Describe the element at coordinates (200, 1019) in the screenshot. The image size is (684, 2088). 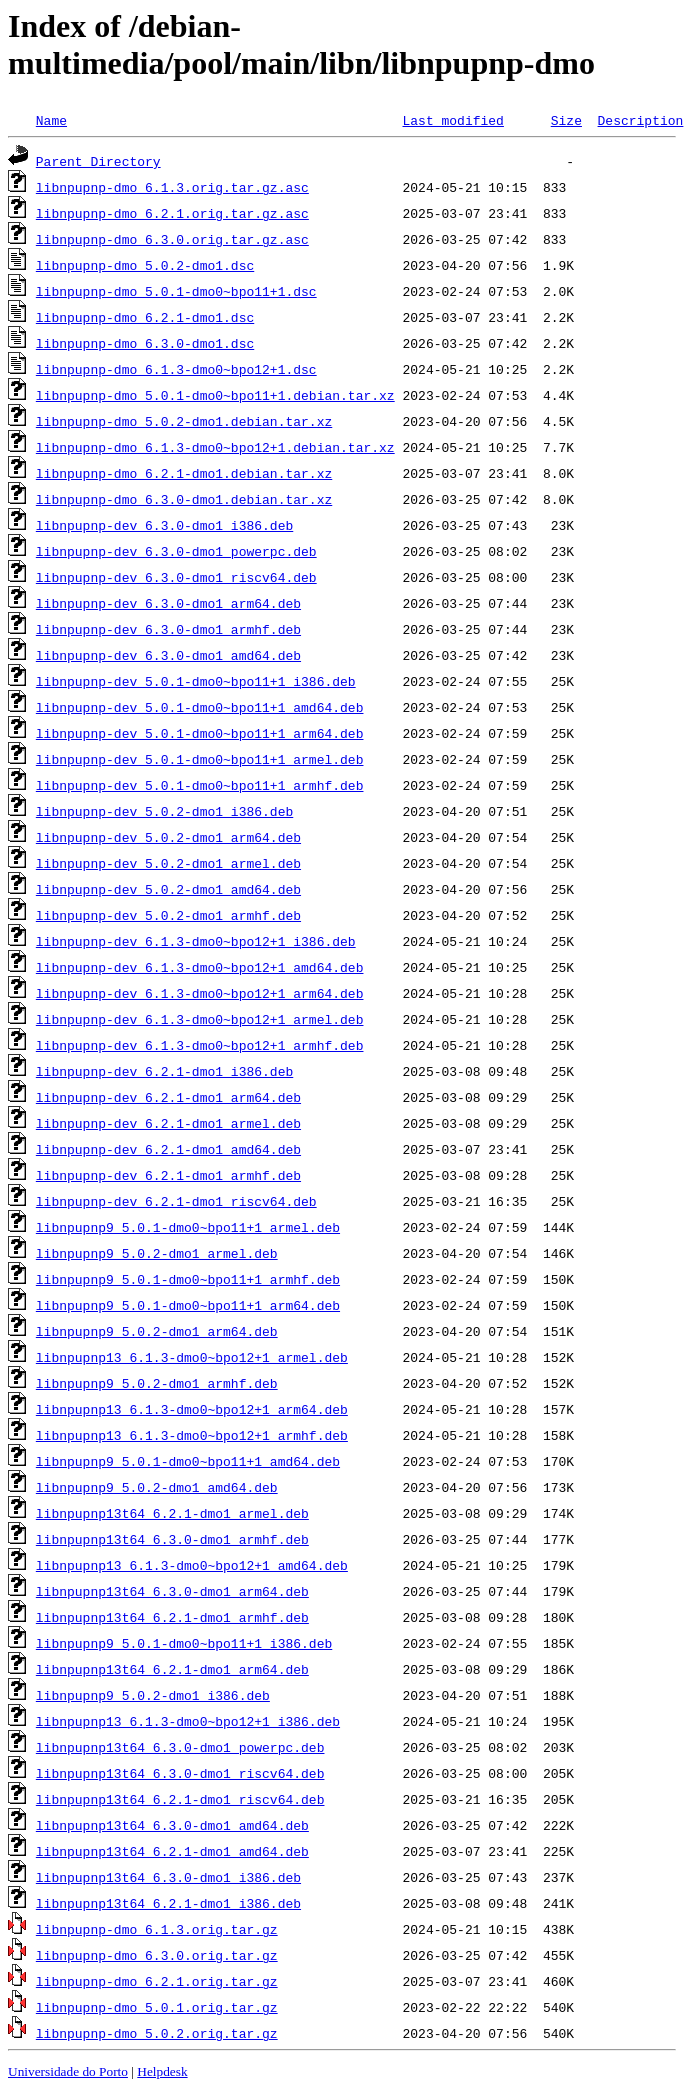
I see `libnpupnp-dev_6.1.3-dmo0~bpo12+1_armel.deb` at that location.